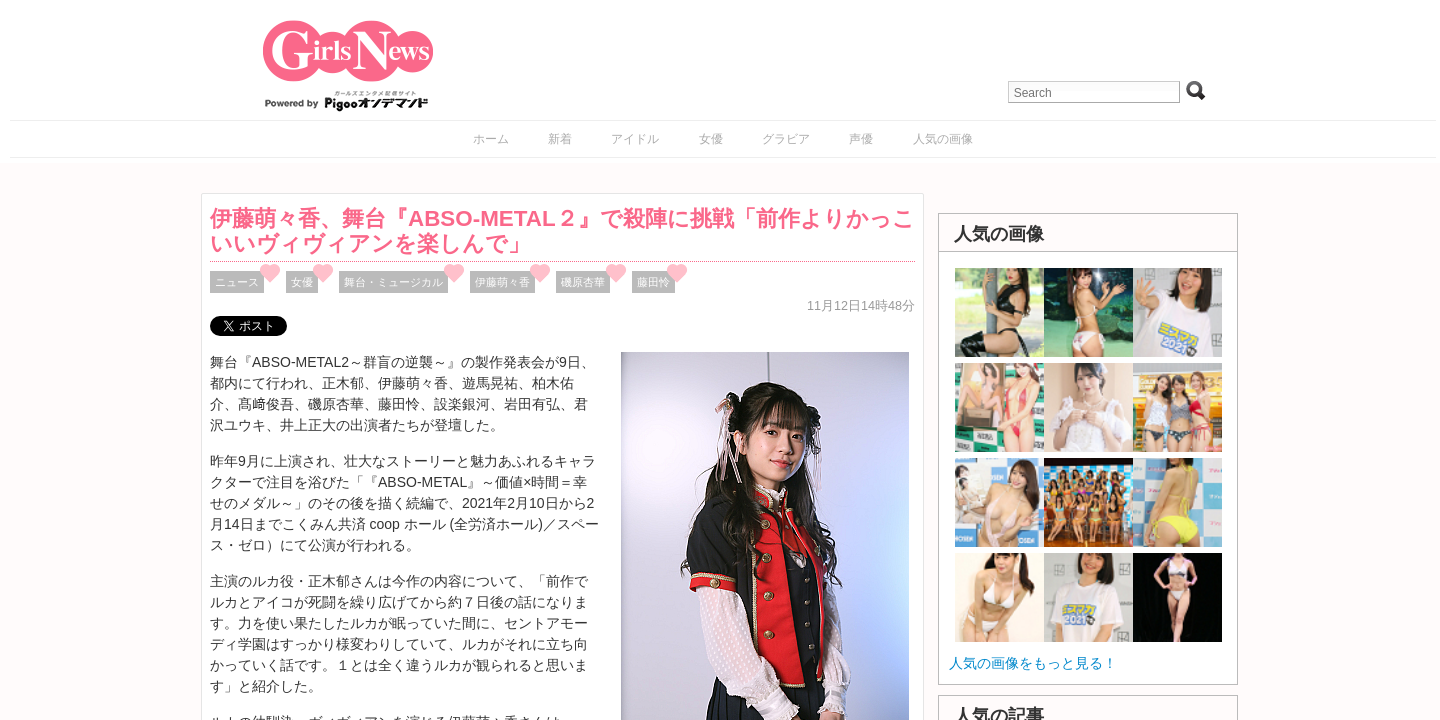  What do you see at coordinates (635, 139) in the screenshot?
I see `アイドル` at bounding box center [635, 139].